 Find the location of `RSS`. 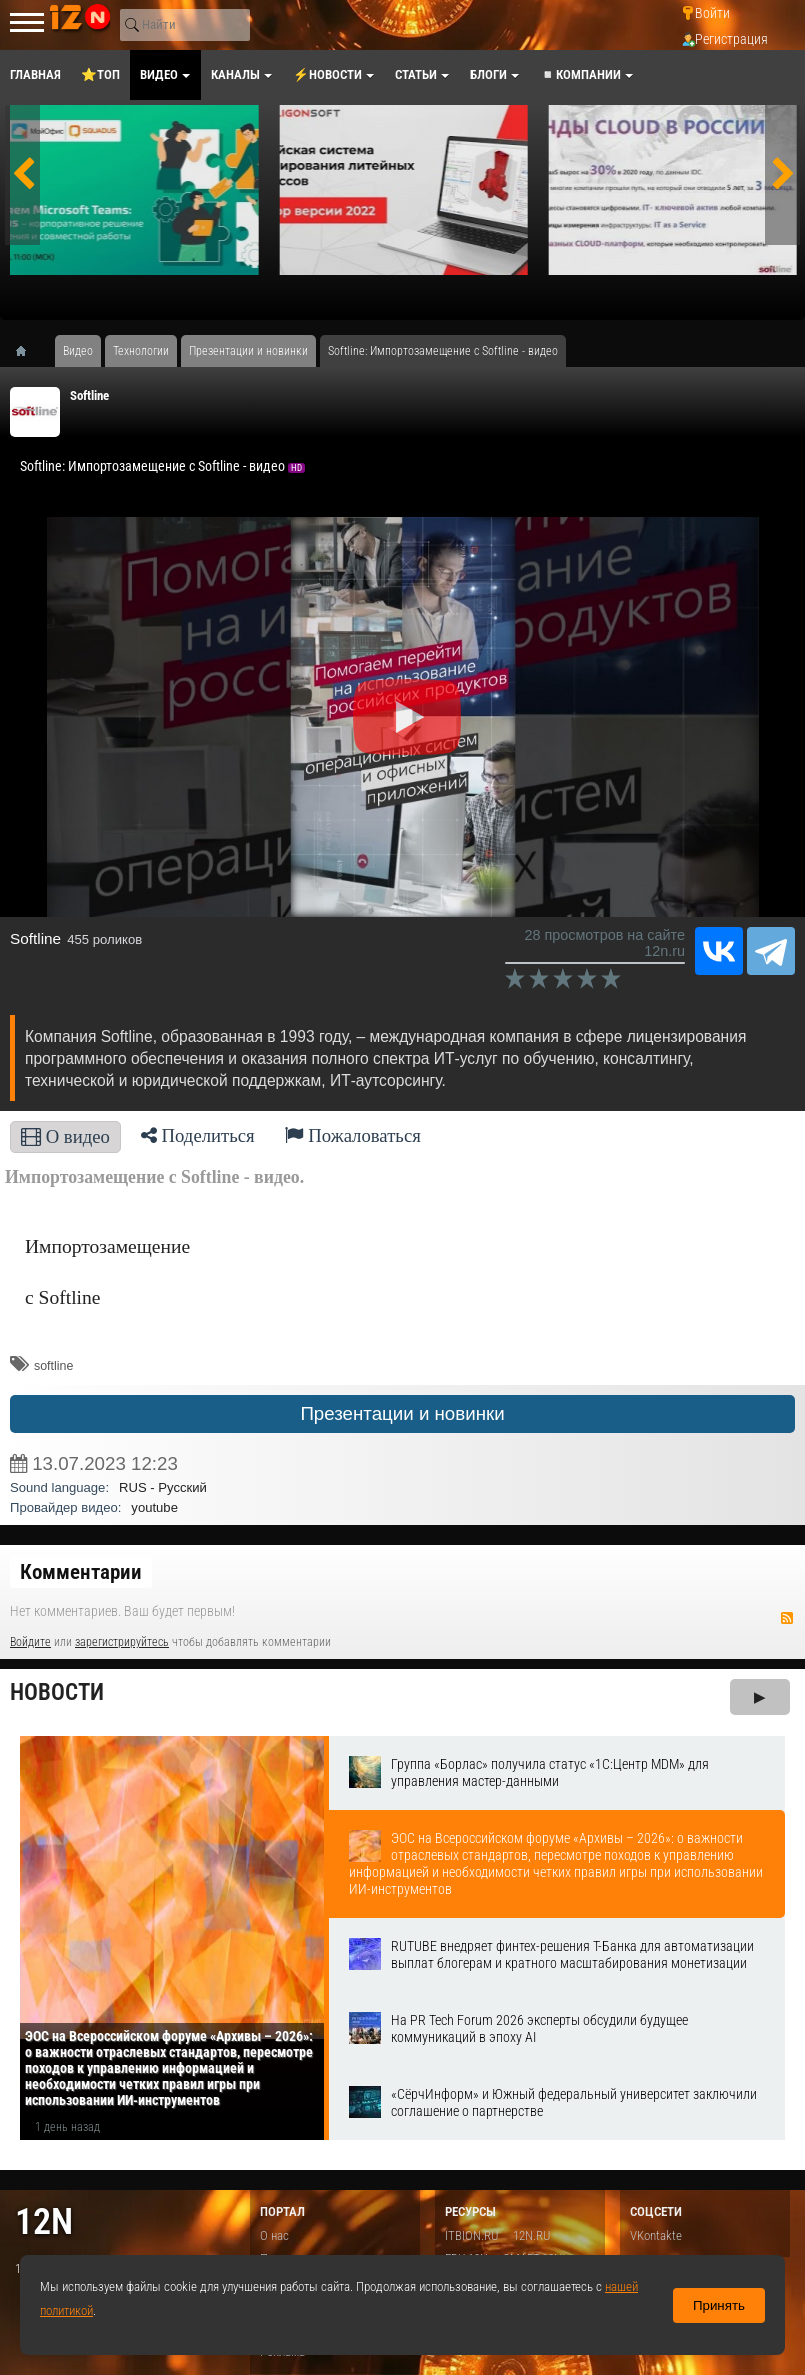

RSS is located at coordinates (787, 1618).